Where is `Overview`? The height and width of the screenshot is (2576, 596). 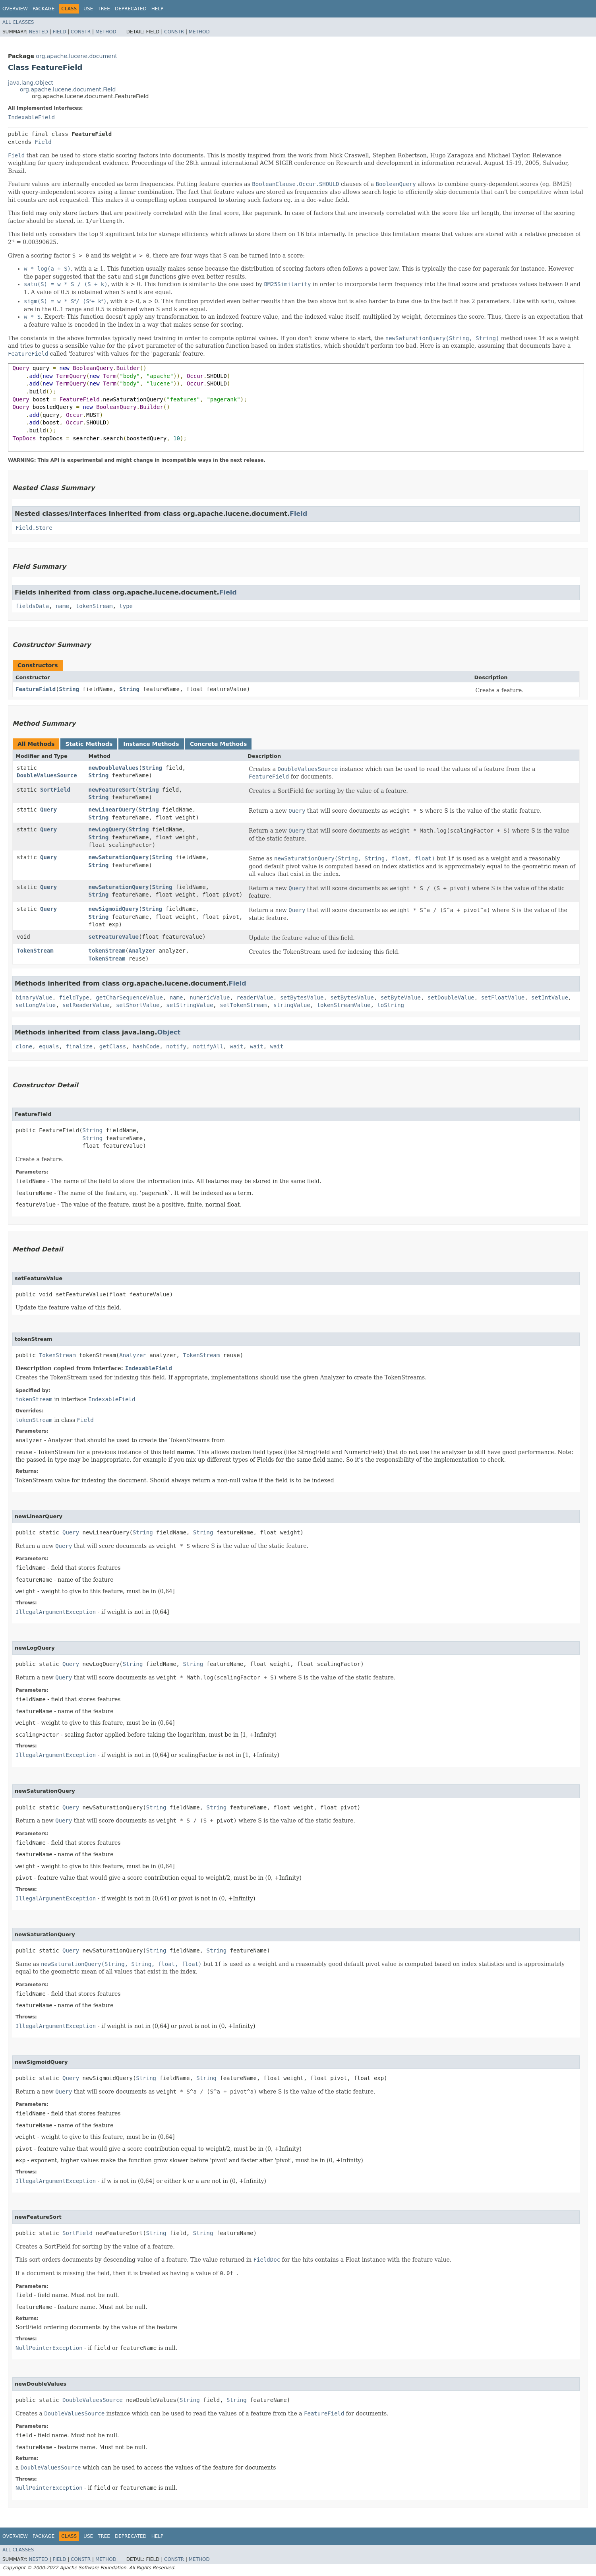
Overview is located at coordinates (15, 9).